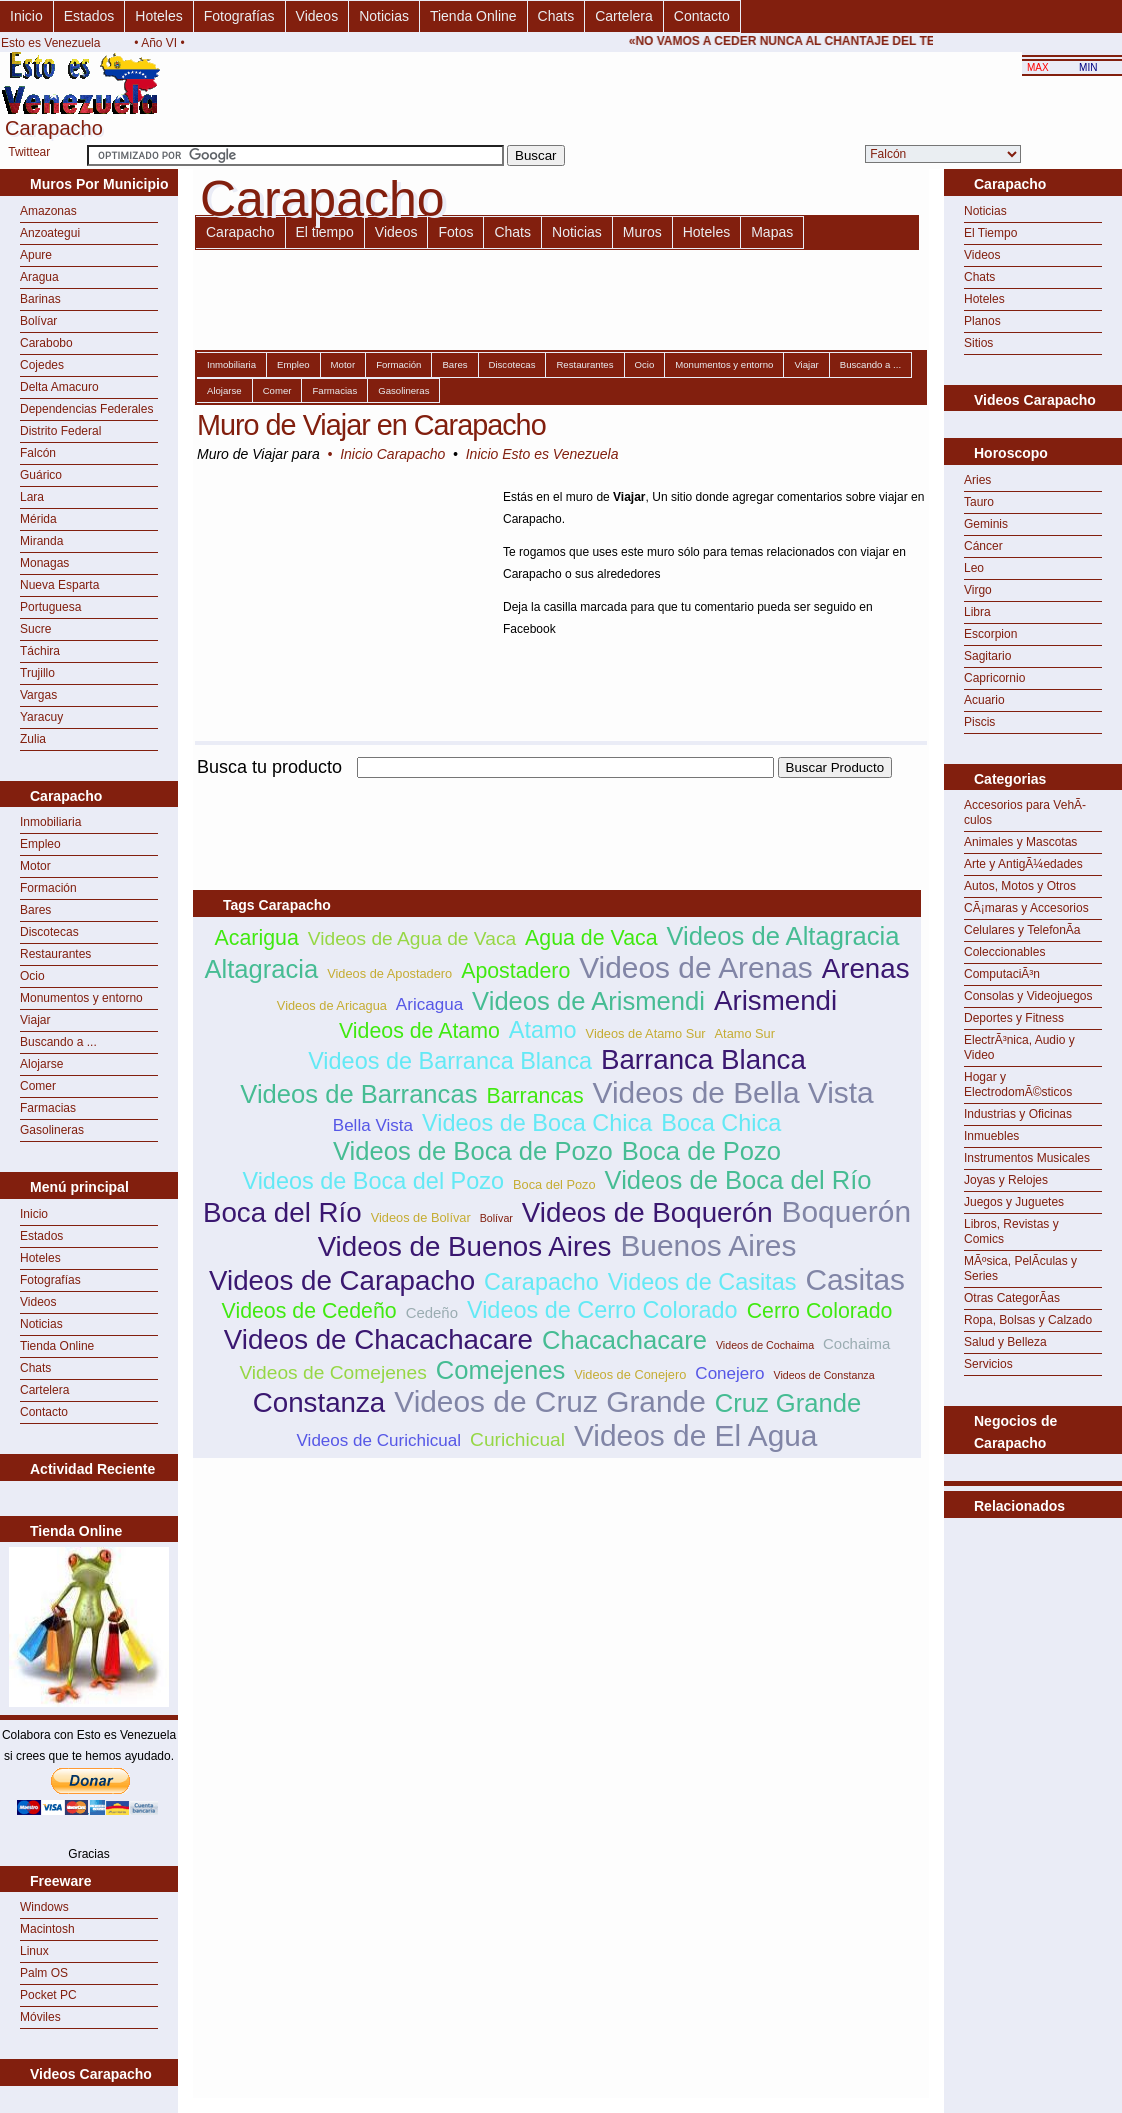 The width and height of the screenshot is (1122, 2113). What do you see at coordinates (41, 717) in the screenshot?
I see `Yaracuy` at bounding box center [41, 717].